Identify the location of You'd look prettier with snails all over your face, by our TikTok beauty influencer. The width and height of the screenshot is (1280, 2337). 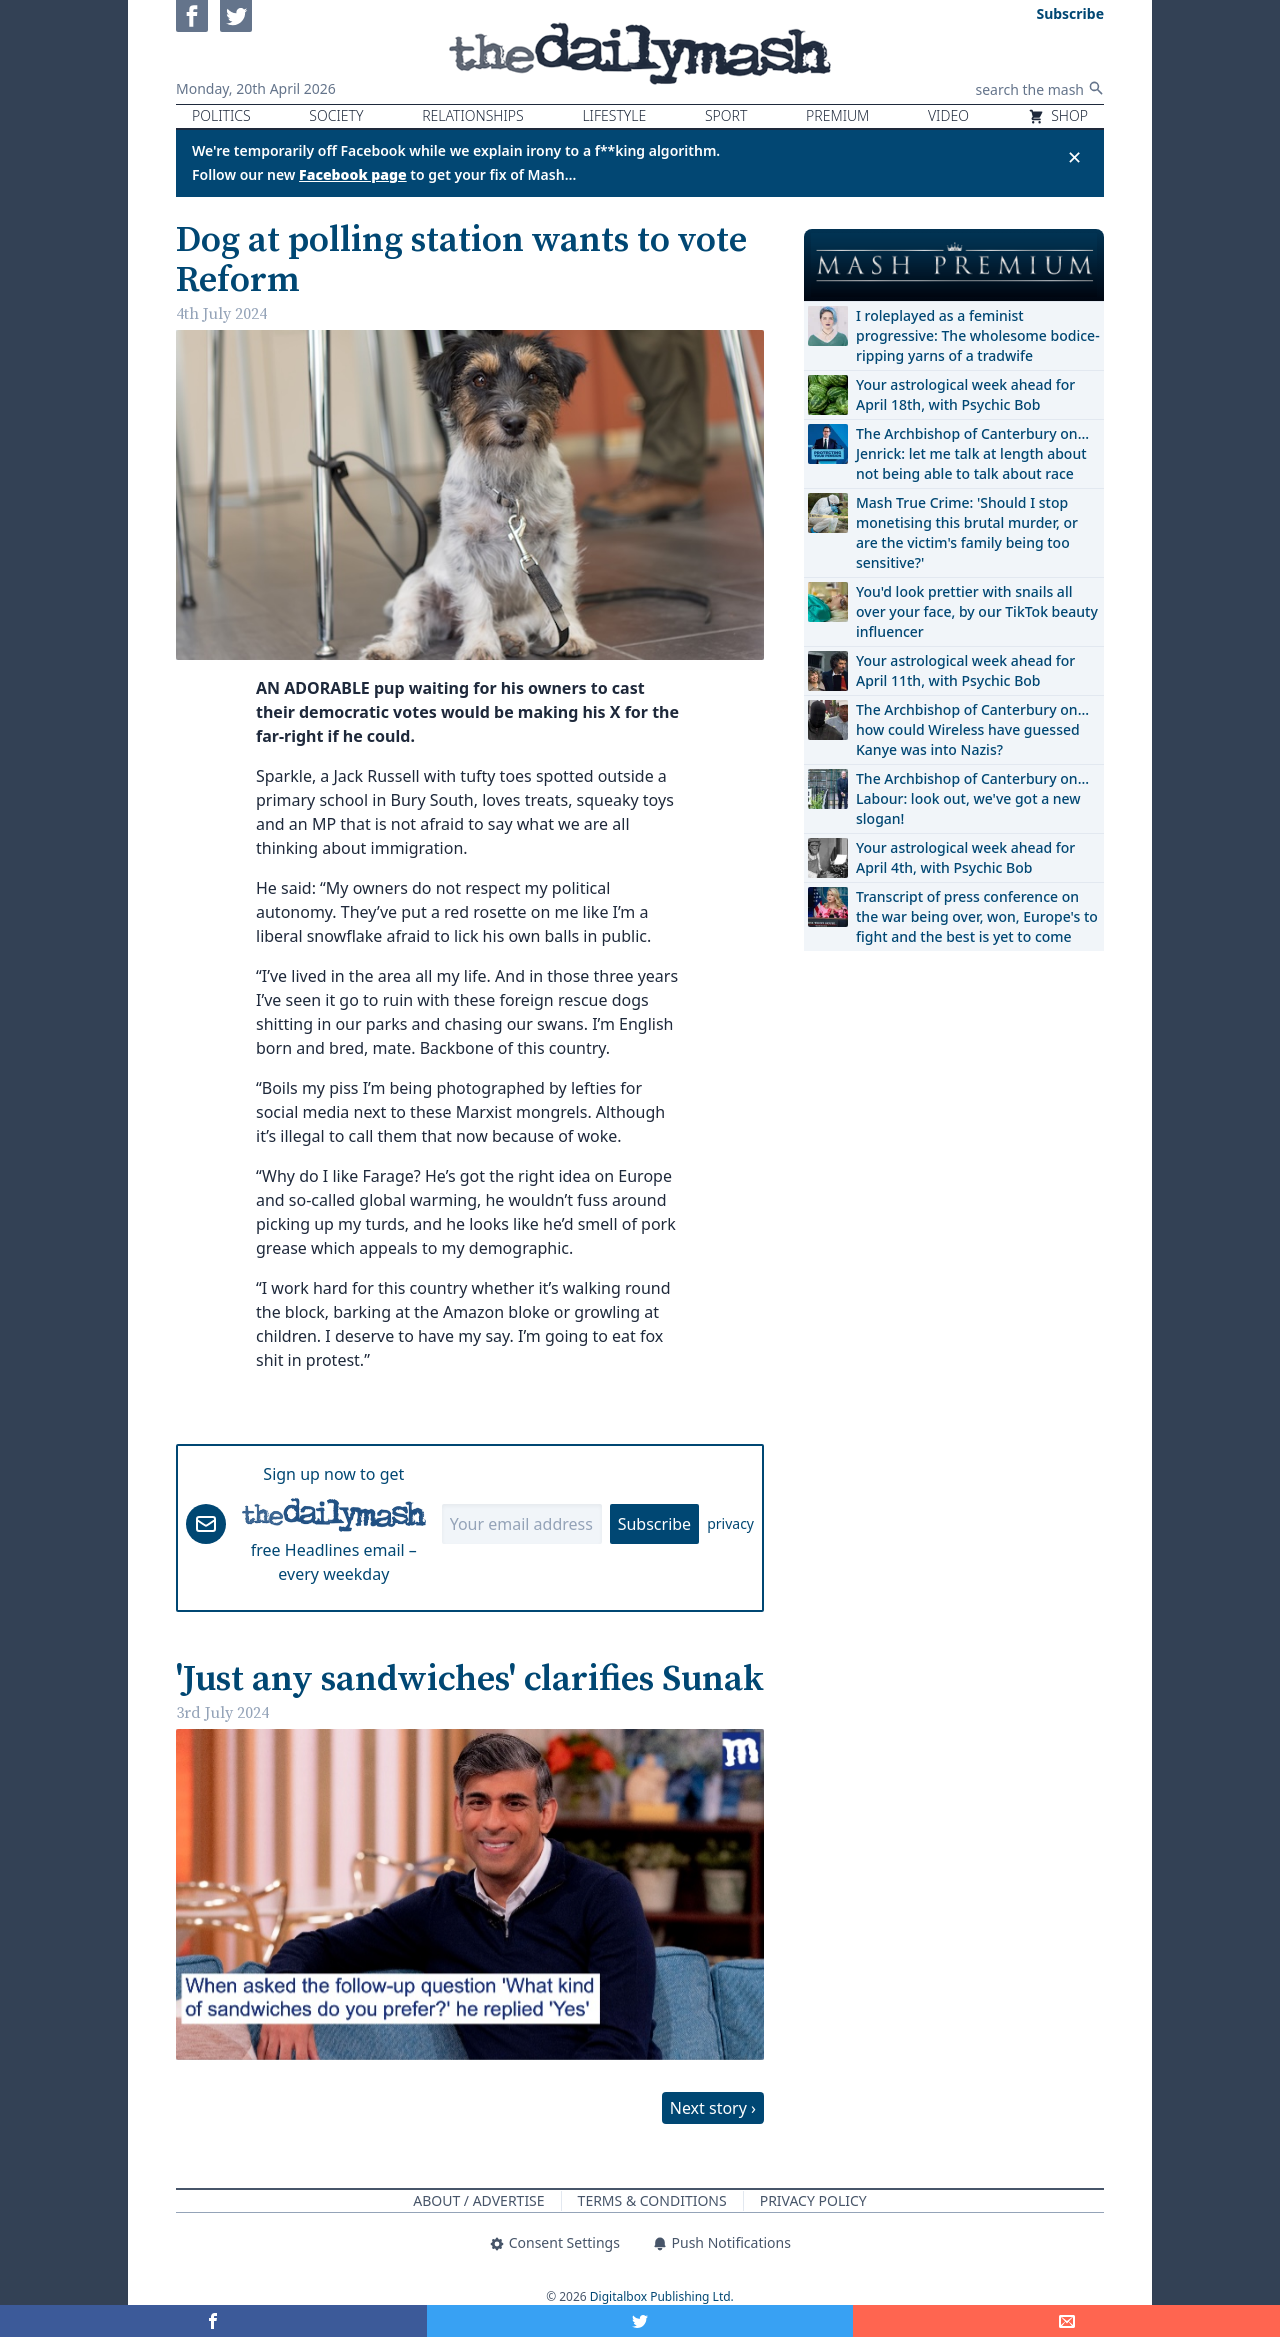
(977, 611).